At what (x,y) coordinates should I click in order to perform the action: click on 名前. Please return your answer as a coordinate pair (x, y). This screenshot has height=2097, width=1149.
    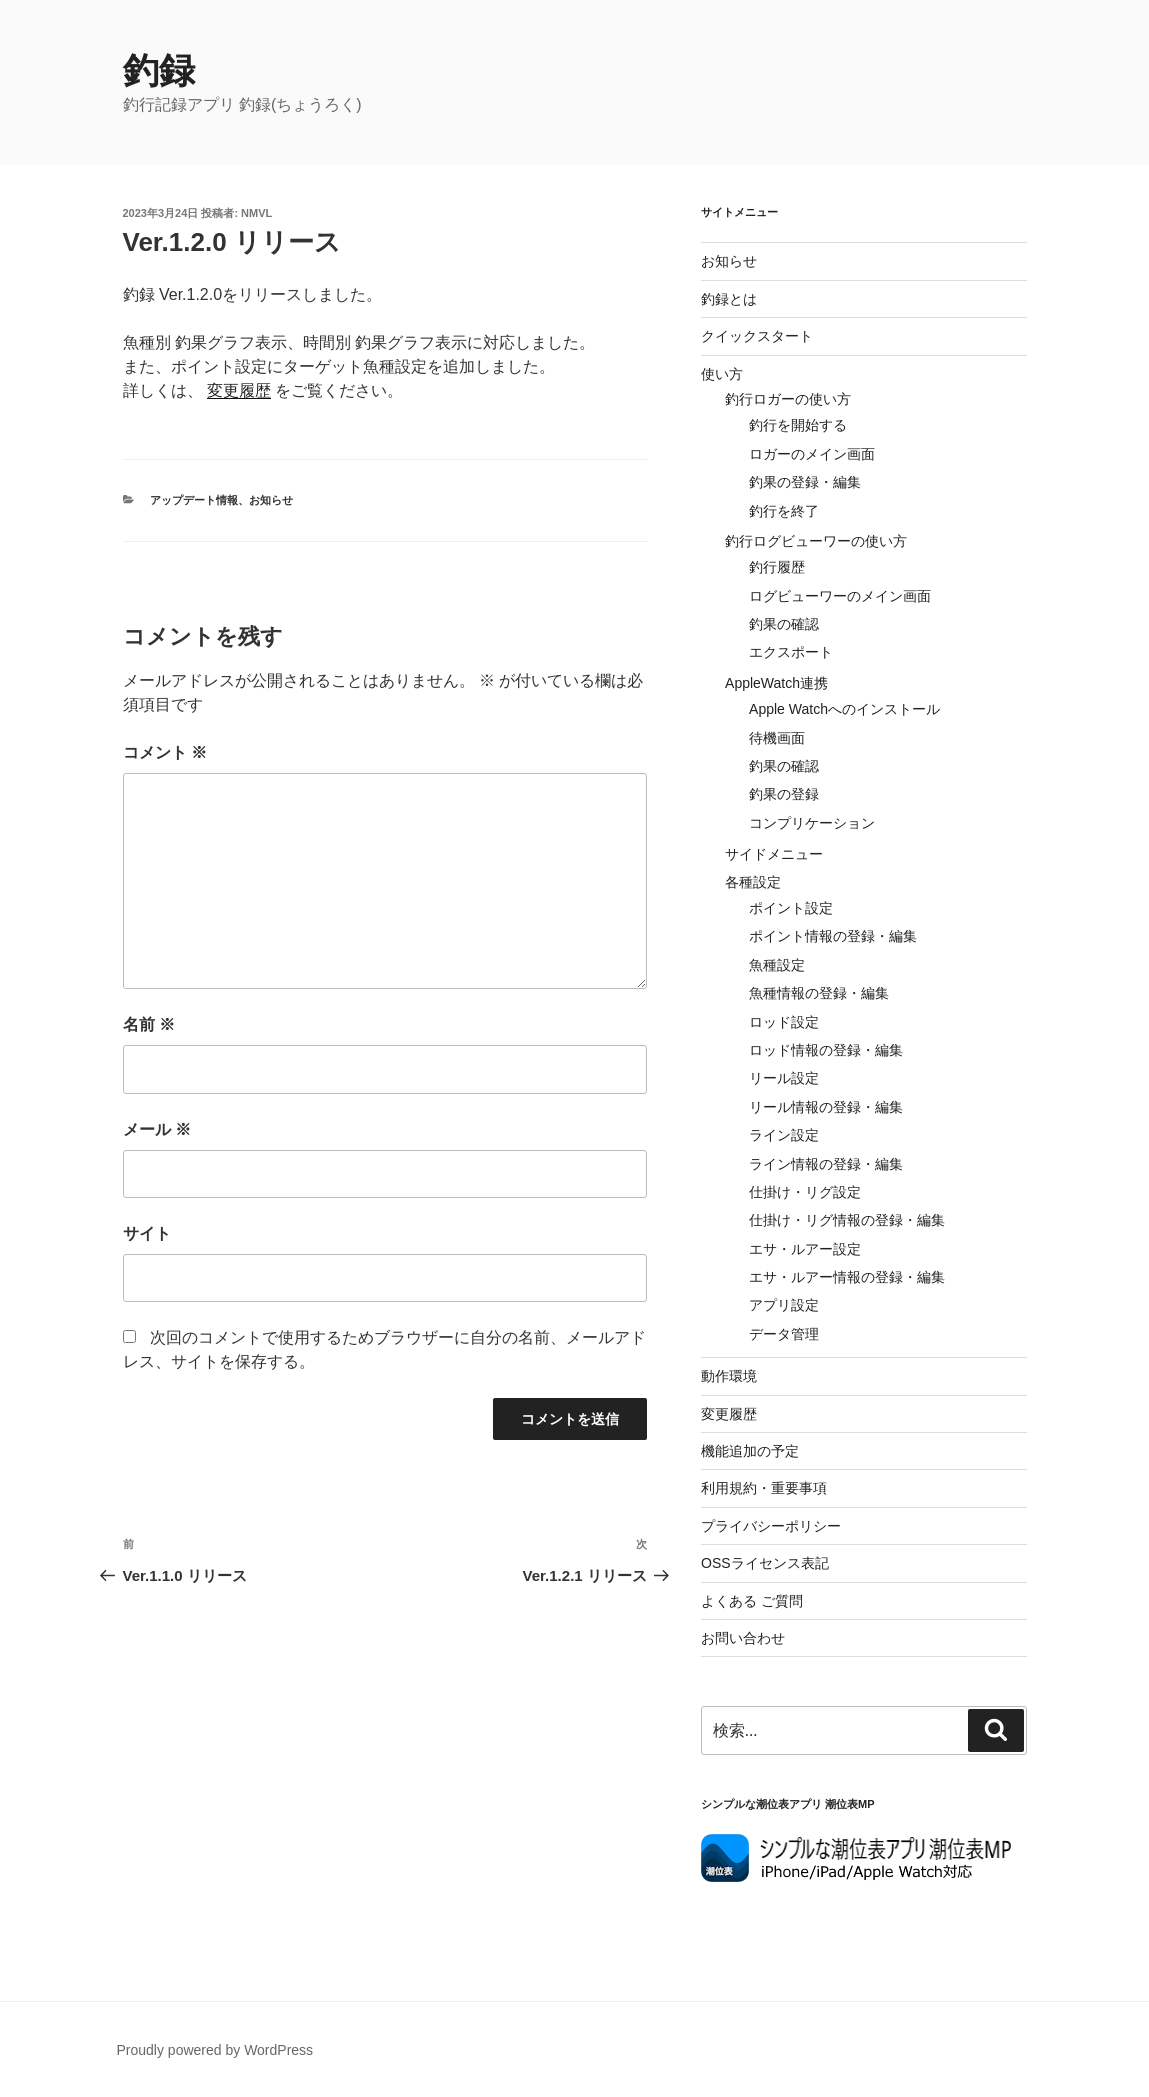
    Looking at the image, I should click on (149, 1024).